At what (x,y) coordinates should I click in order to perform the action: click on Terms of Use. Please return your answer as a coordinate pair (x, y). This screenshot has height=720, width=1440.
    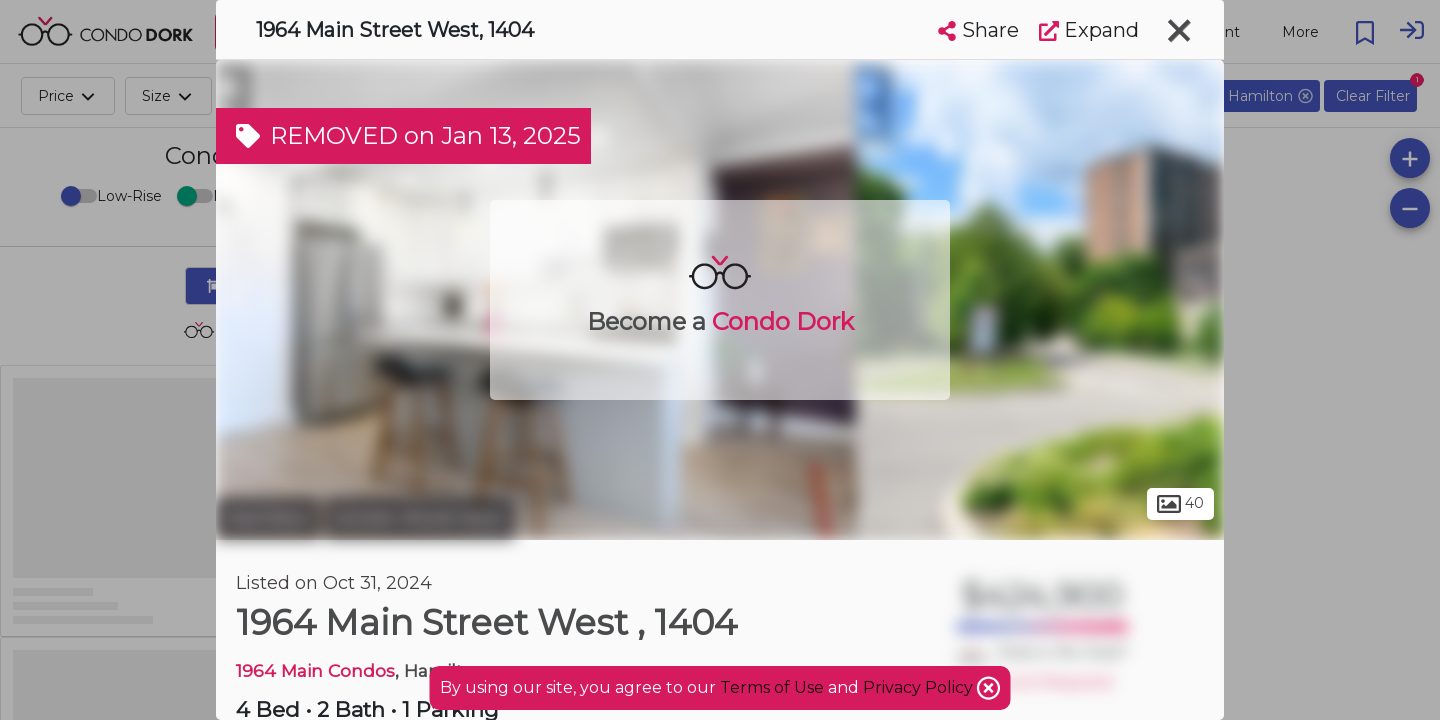
    Looking at the image, I should click on (772, 687).